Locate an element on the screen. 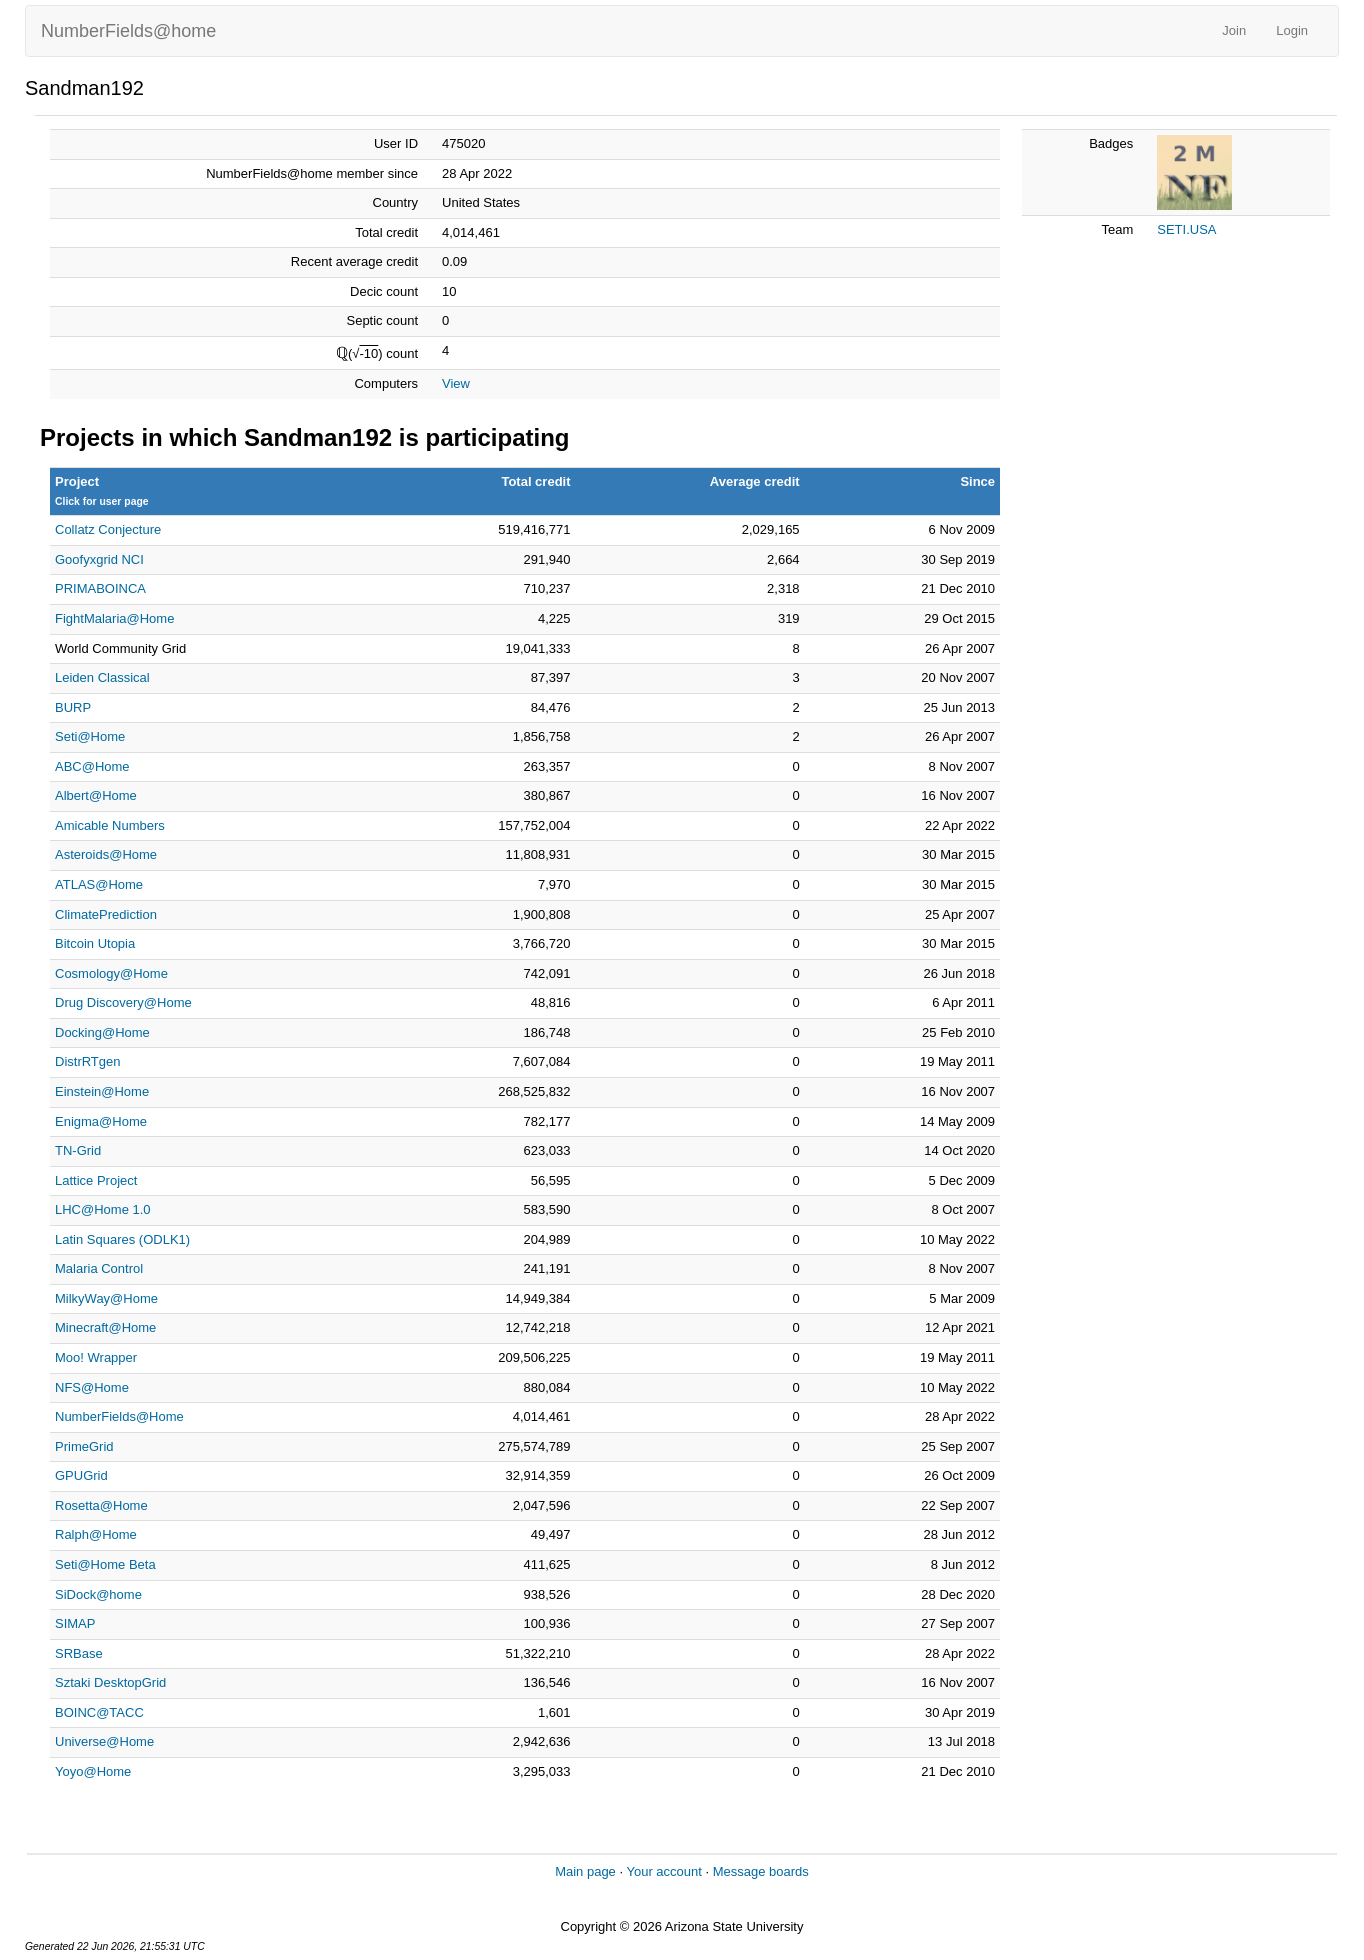  Drug Discovery@Home is located at coordinates (123, 1002).